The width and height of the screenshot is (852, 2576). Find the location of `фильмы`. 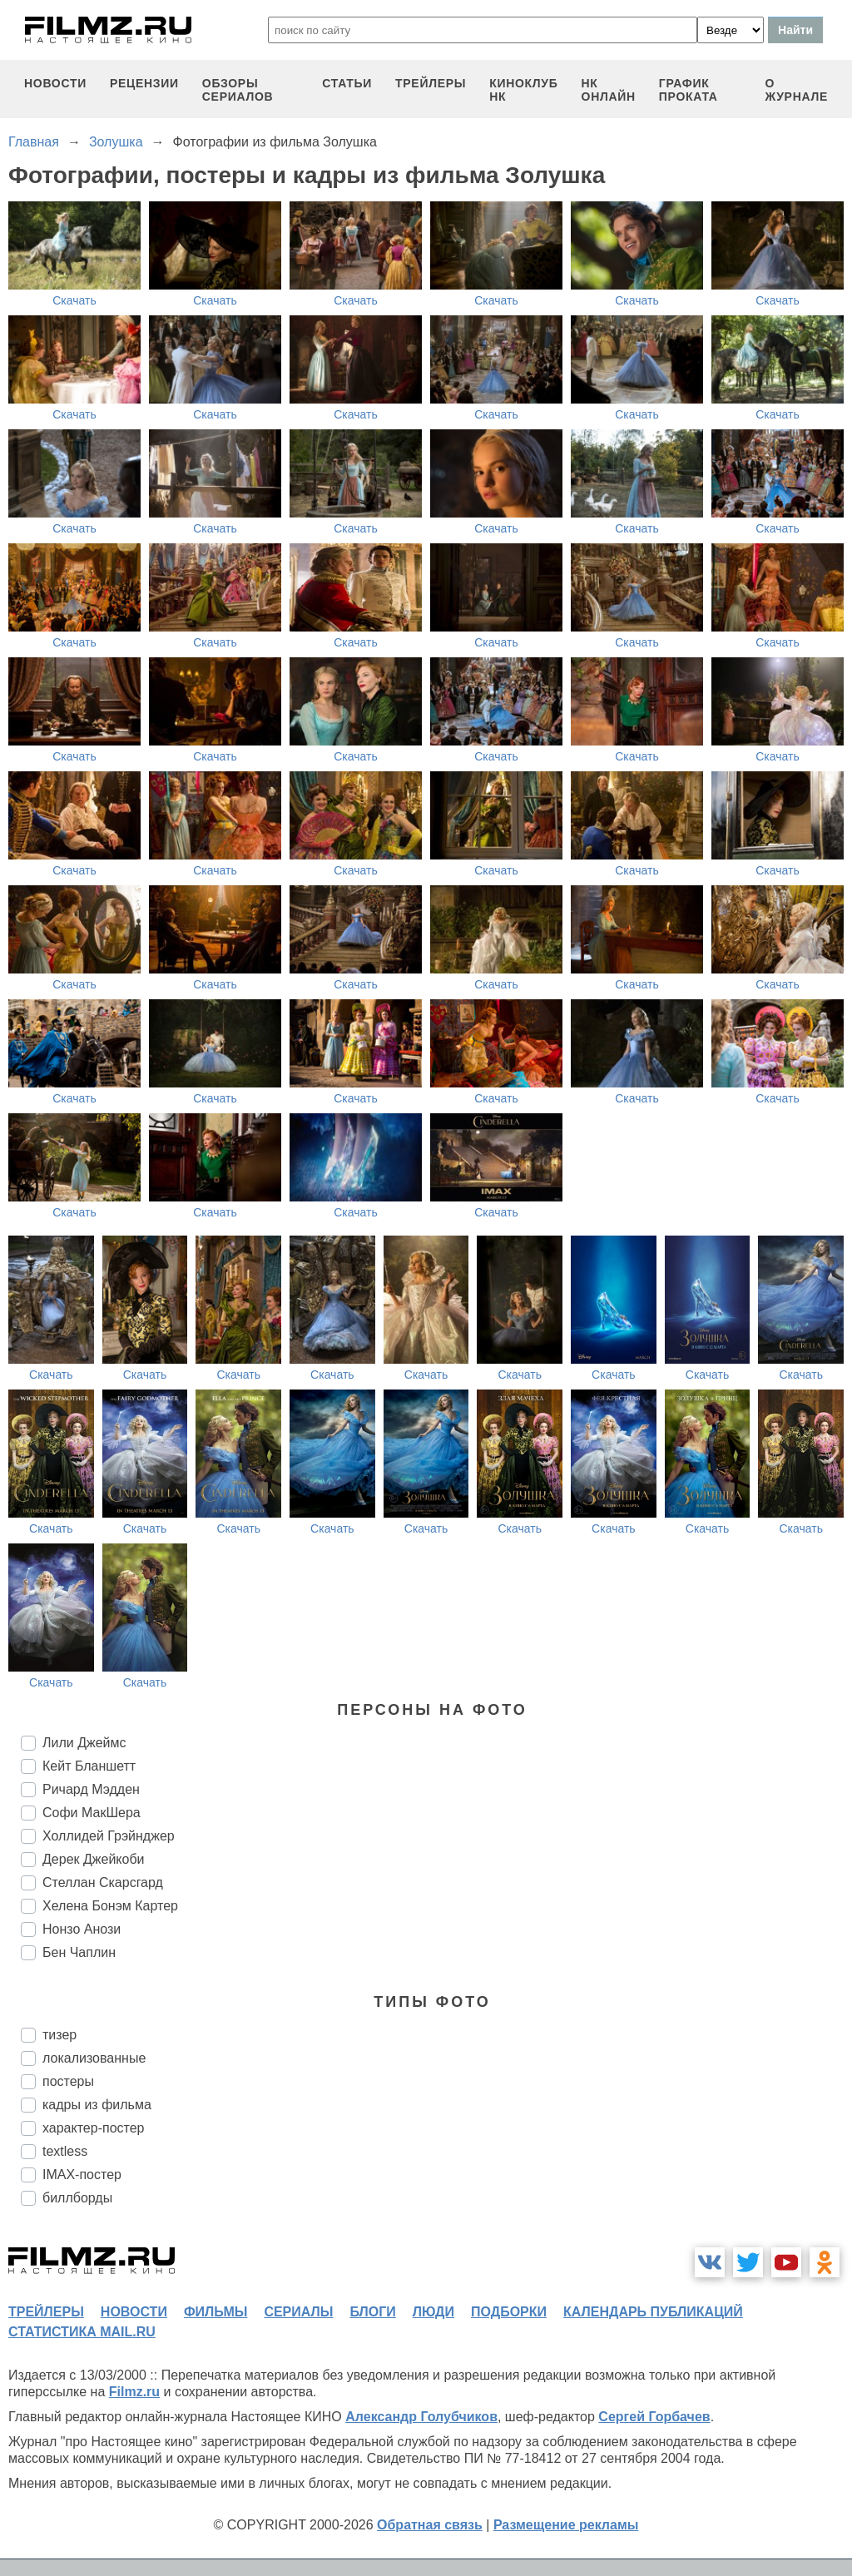

фильмы is located at coordinates (215, 2312).